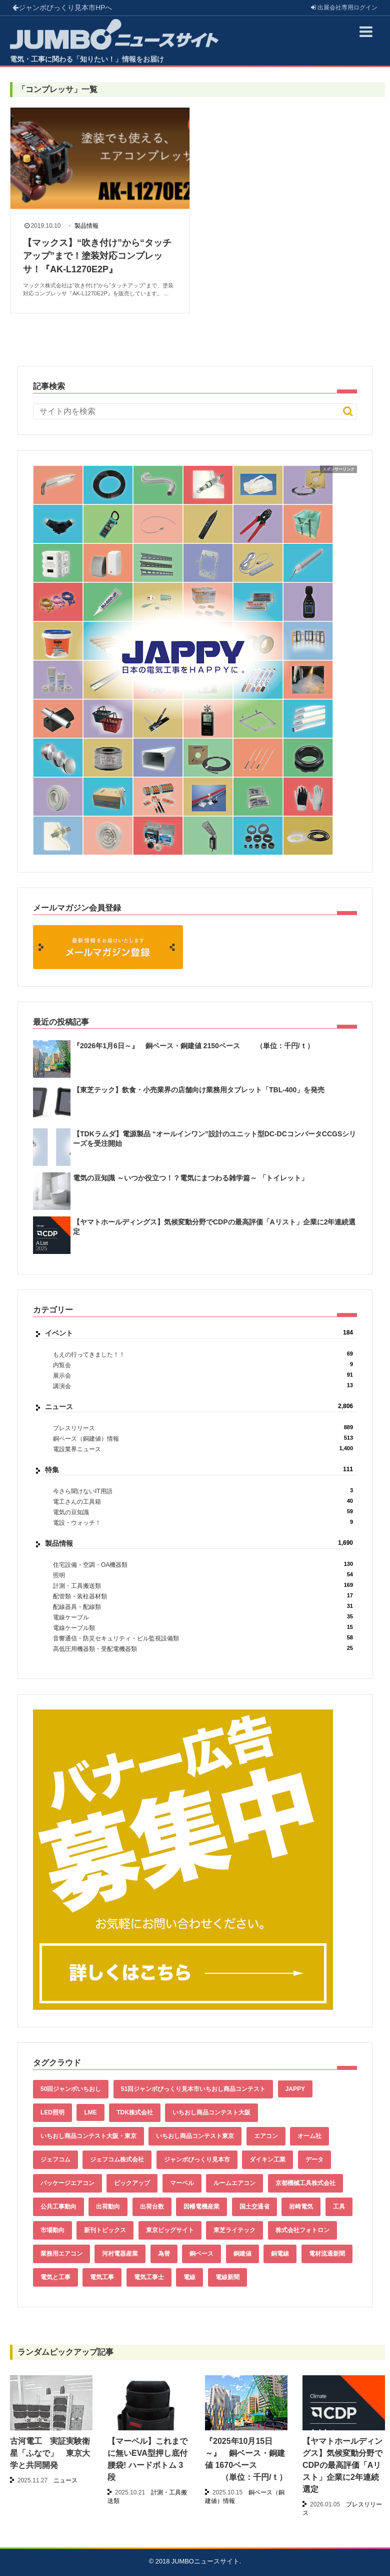 The width and height of the screenshot is (390, 2576). I want to click on ピックアップ [ピックアップ (132個の項目)], so click(132, 2183).